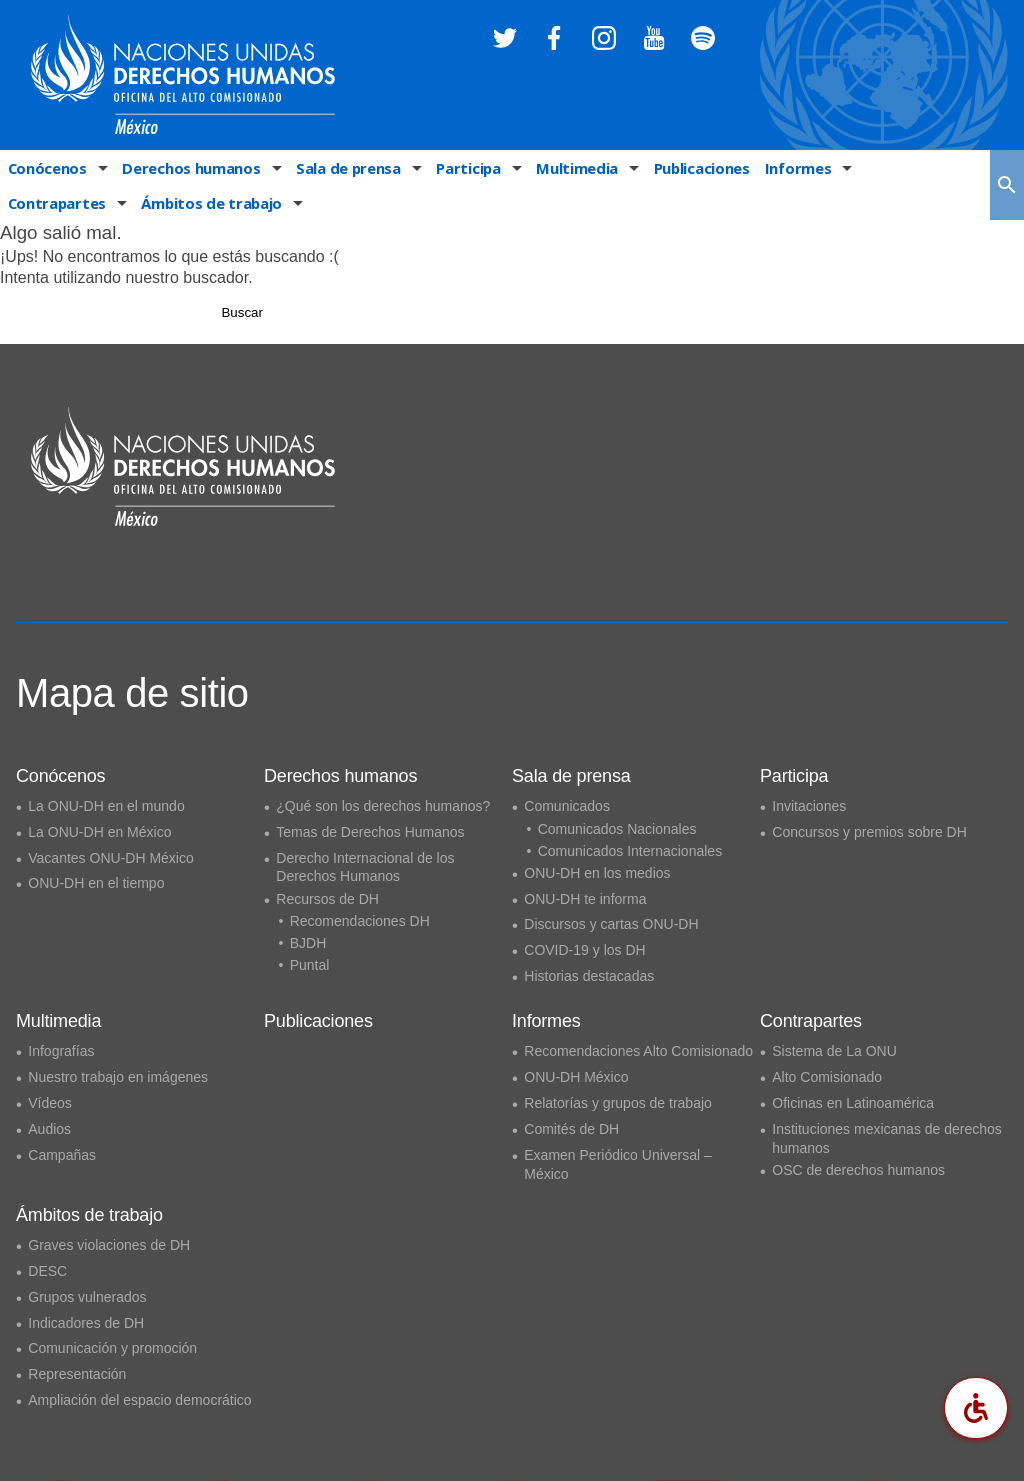  I want to click on Representación, so click(77, 1374).